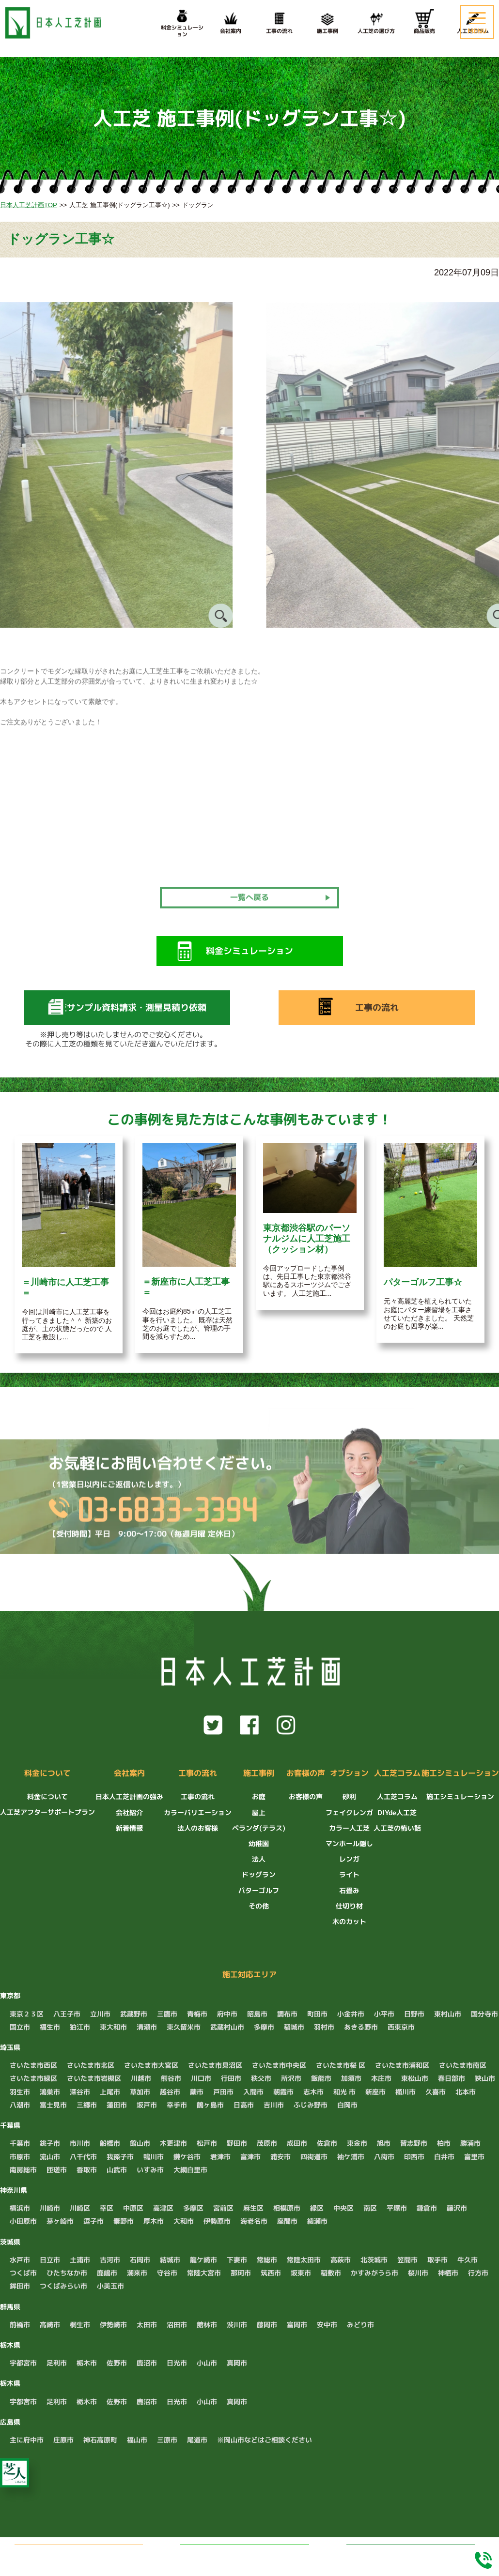 Image resolution: width=499 pixels, height=2576 pixels. Describe the element at coordinates (92, 2553) in the screenshot. I see `無料でお見積もり` at that location.